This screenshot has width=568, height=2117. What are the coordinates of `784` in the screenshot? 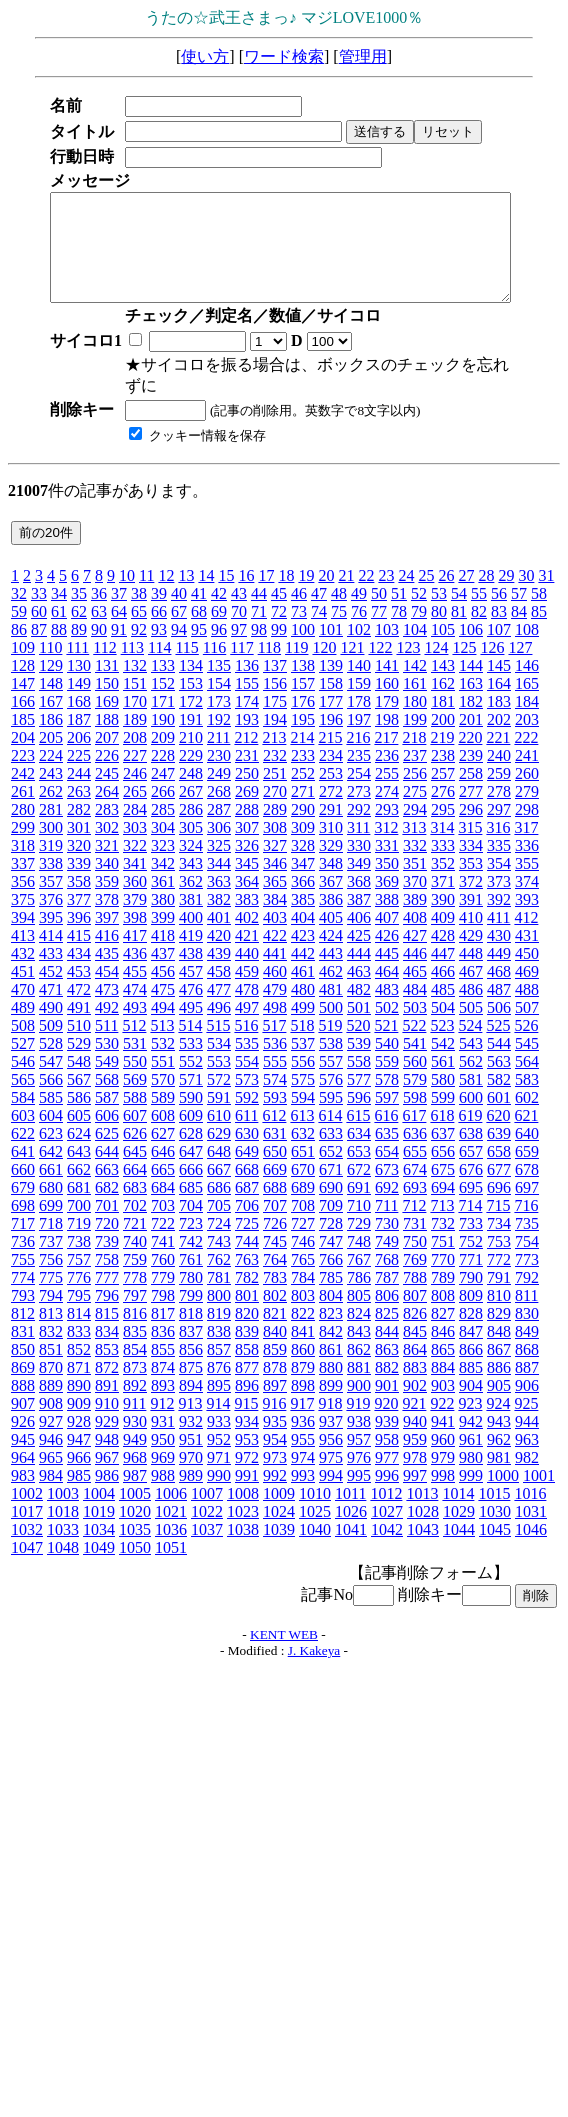 It's located at (303, 1277).